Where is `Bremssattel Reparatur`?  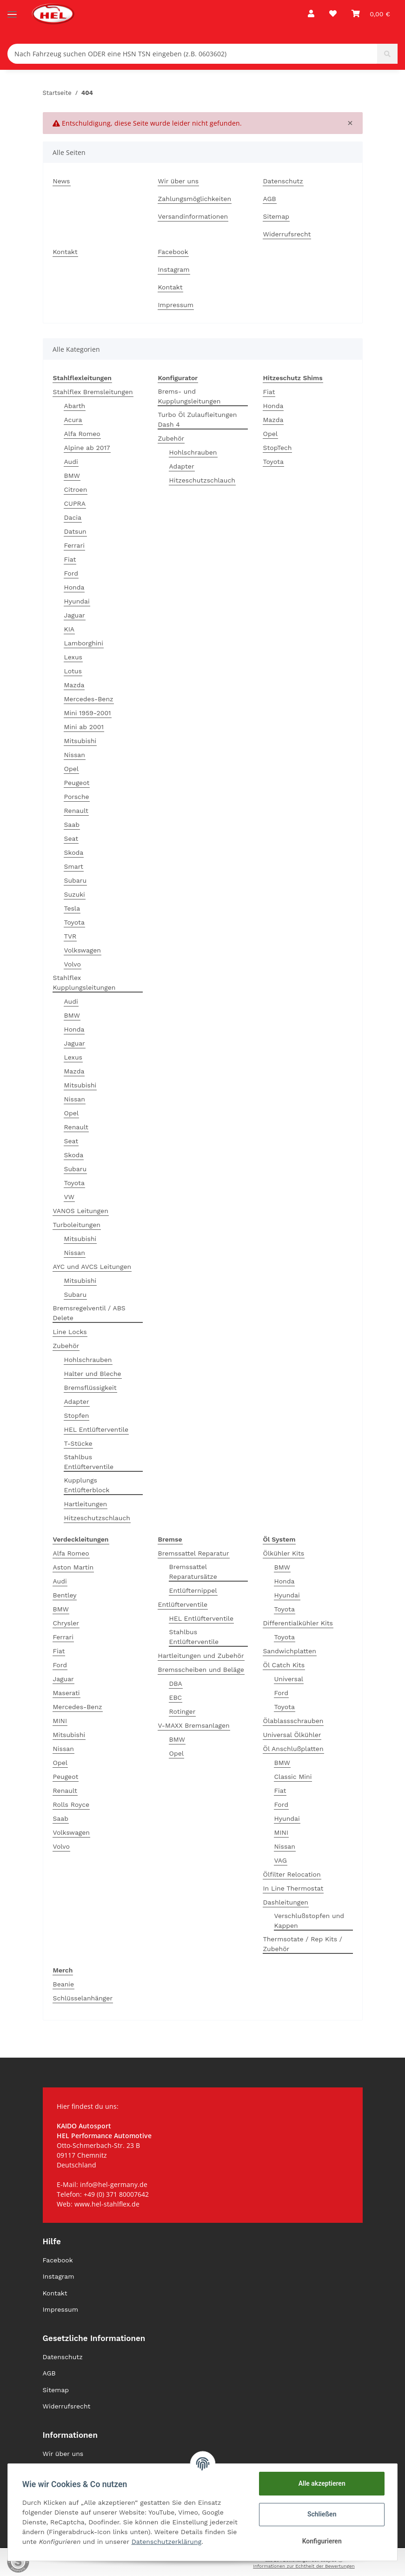
Bremssattel Reparatur is located at coordinates (193, 1553).